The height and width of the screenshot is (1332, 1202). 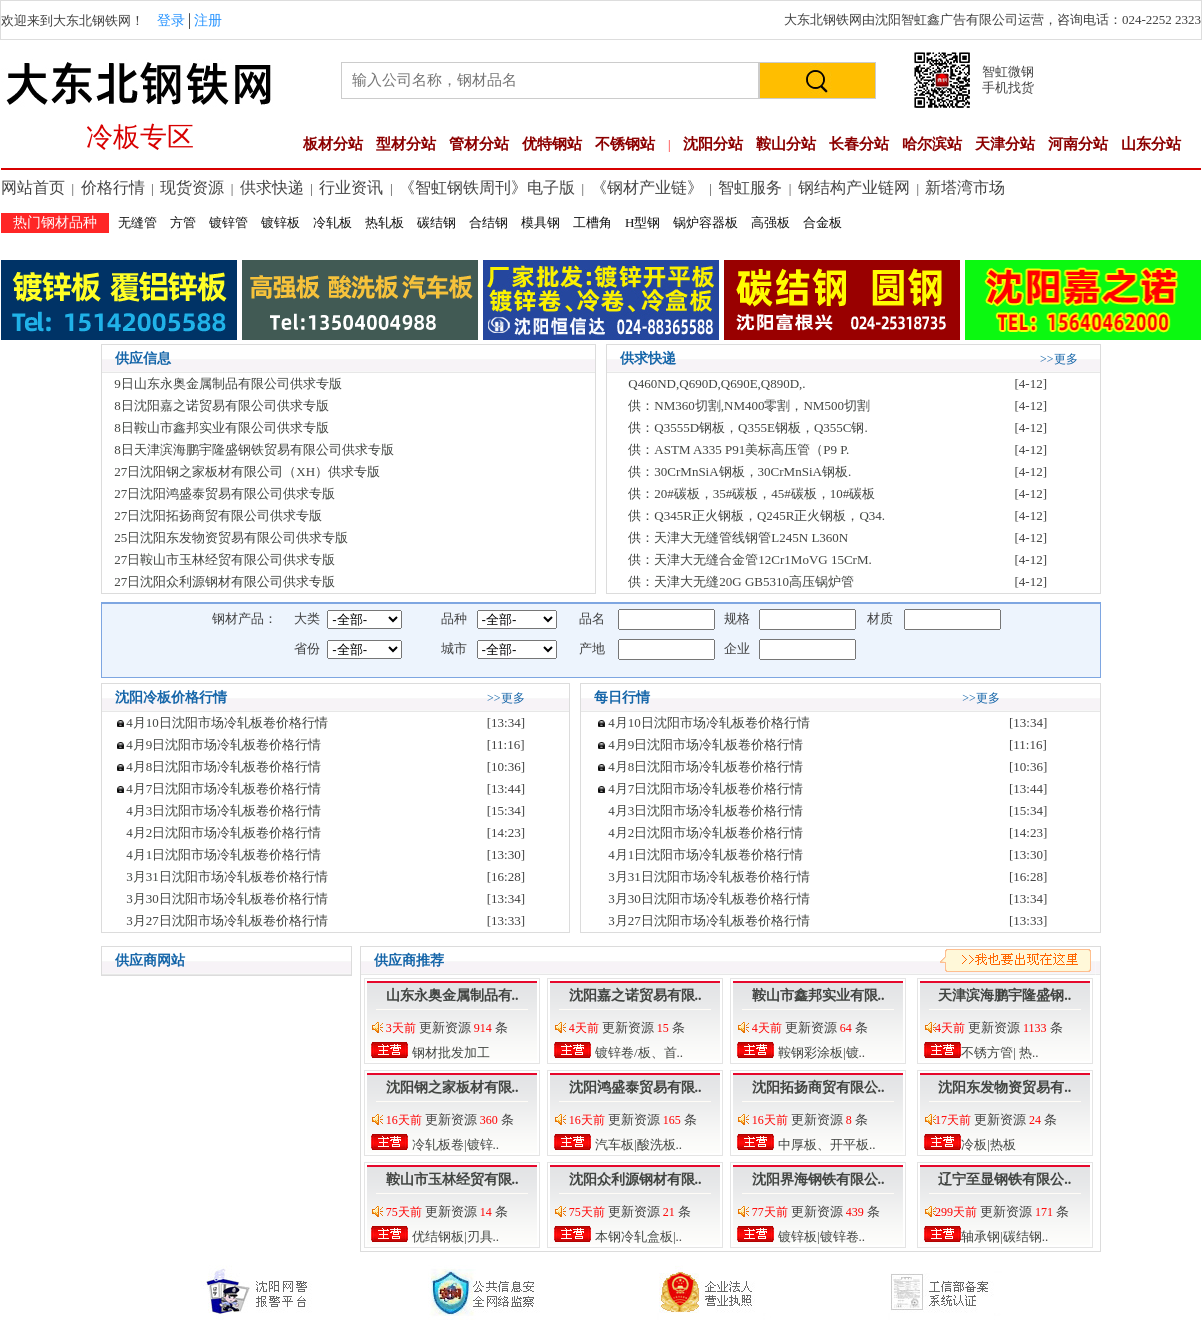 I want to click on 27日沈阳鸿盛泰贸易有限公司供求专版, so click(x=224, y=493).